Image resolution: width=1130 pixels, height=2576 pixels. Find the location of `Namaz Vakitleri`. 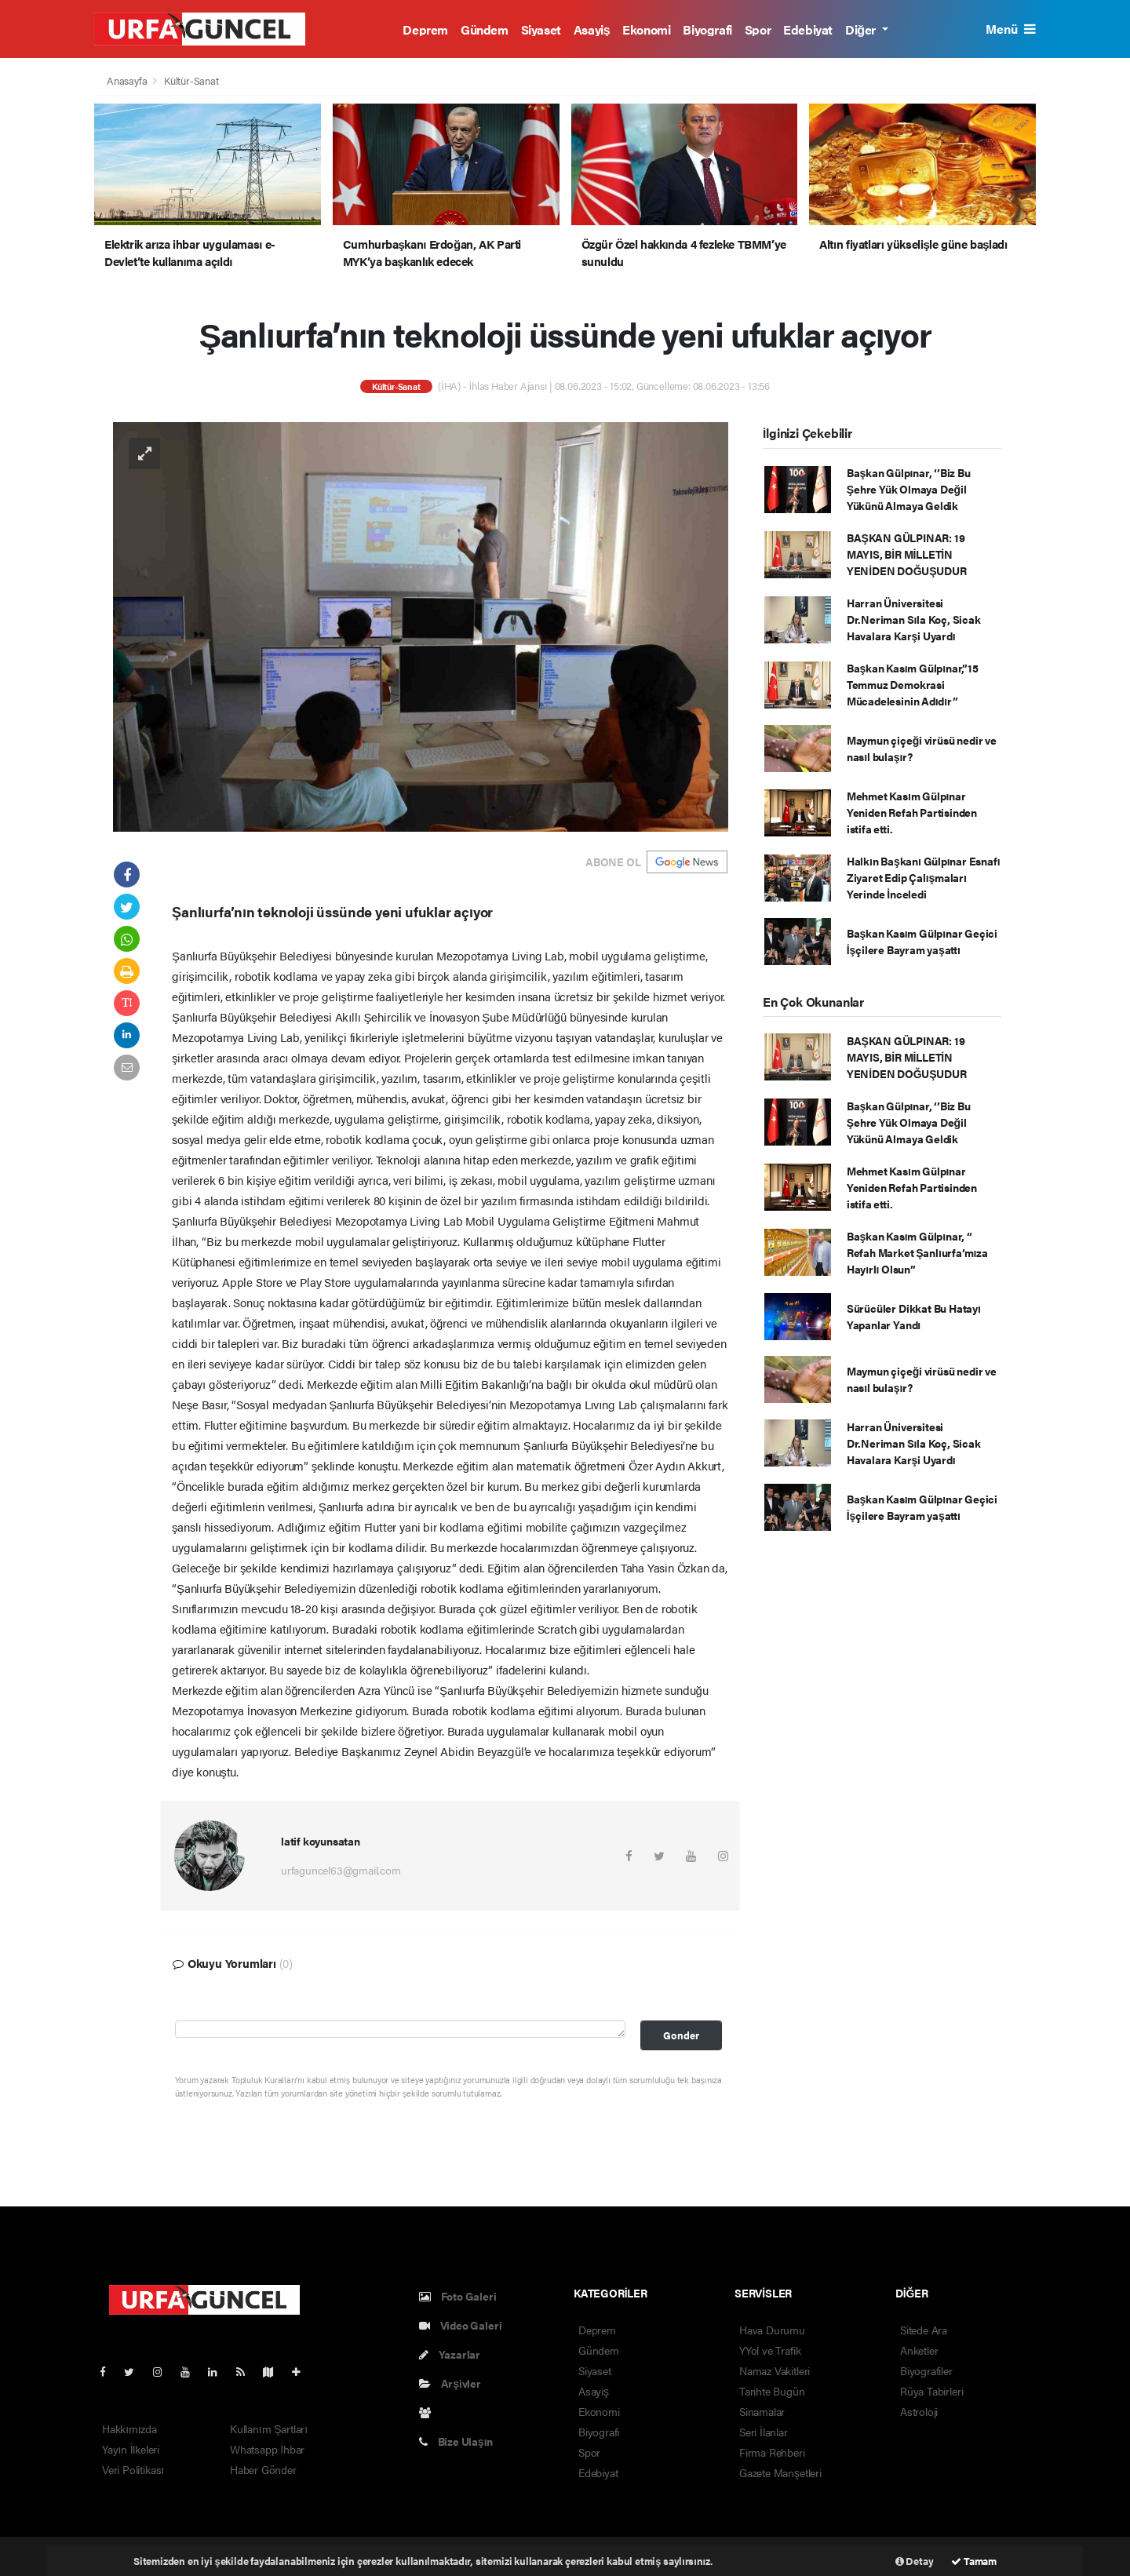

Namaz Vakitleri is located at coordinates (774, 2370).